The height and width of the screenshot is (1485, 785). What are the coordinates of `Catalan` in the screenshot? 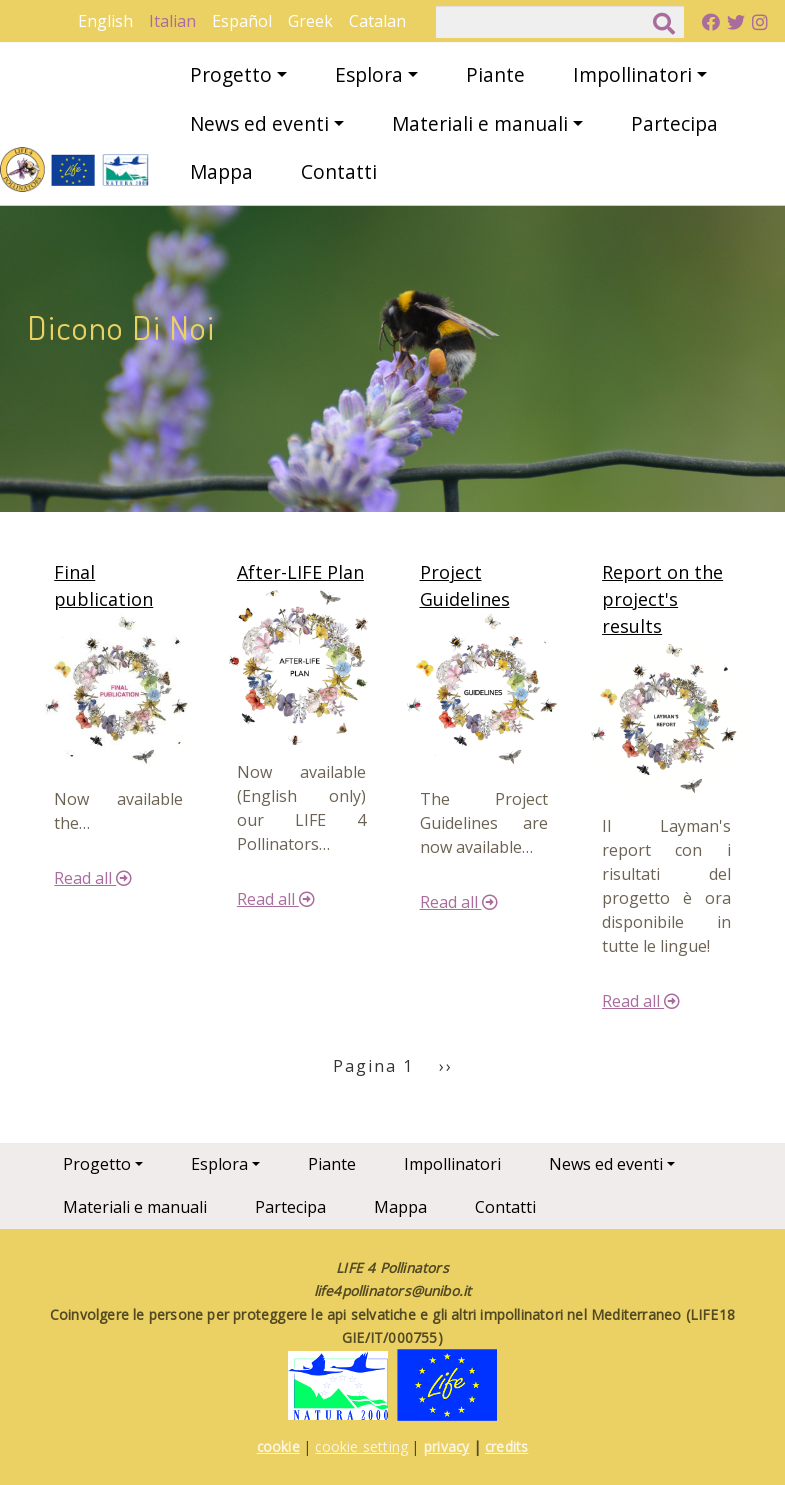 It's located at (377, 21).